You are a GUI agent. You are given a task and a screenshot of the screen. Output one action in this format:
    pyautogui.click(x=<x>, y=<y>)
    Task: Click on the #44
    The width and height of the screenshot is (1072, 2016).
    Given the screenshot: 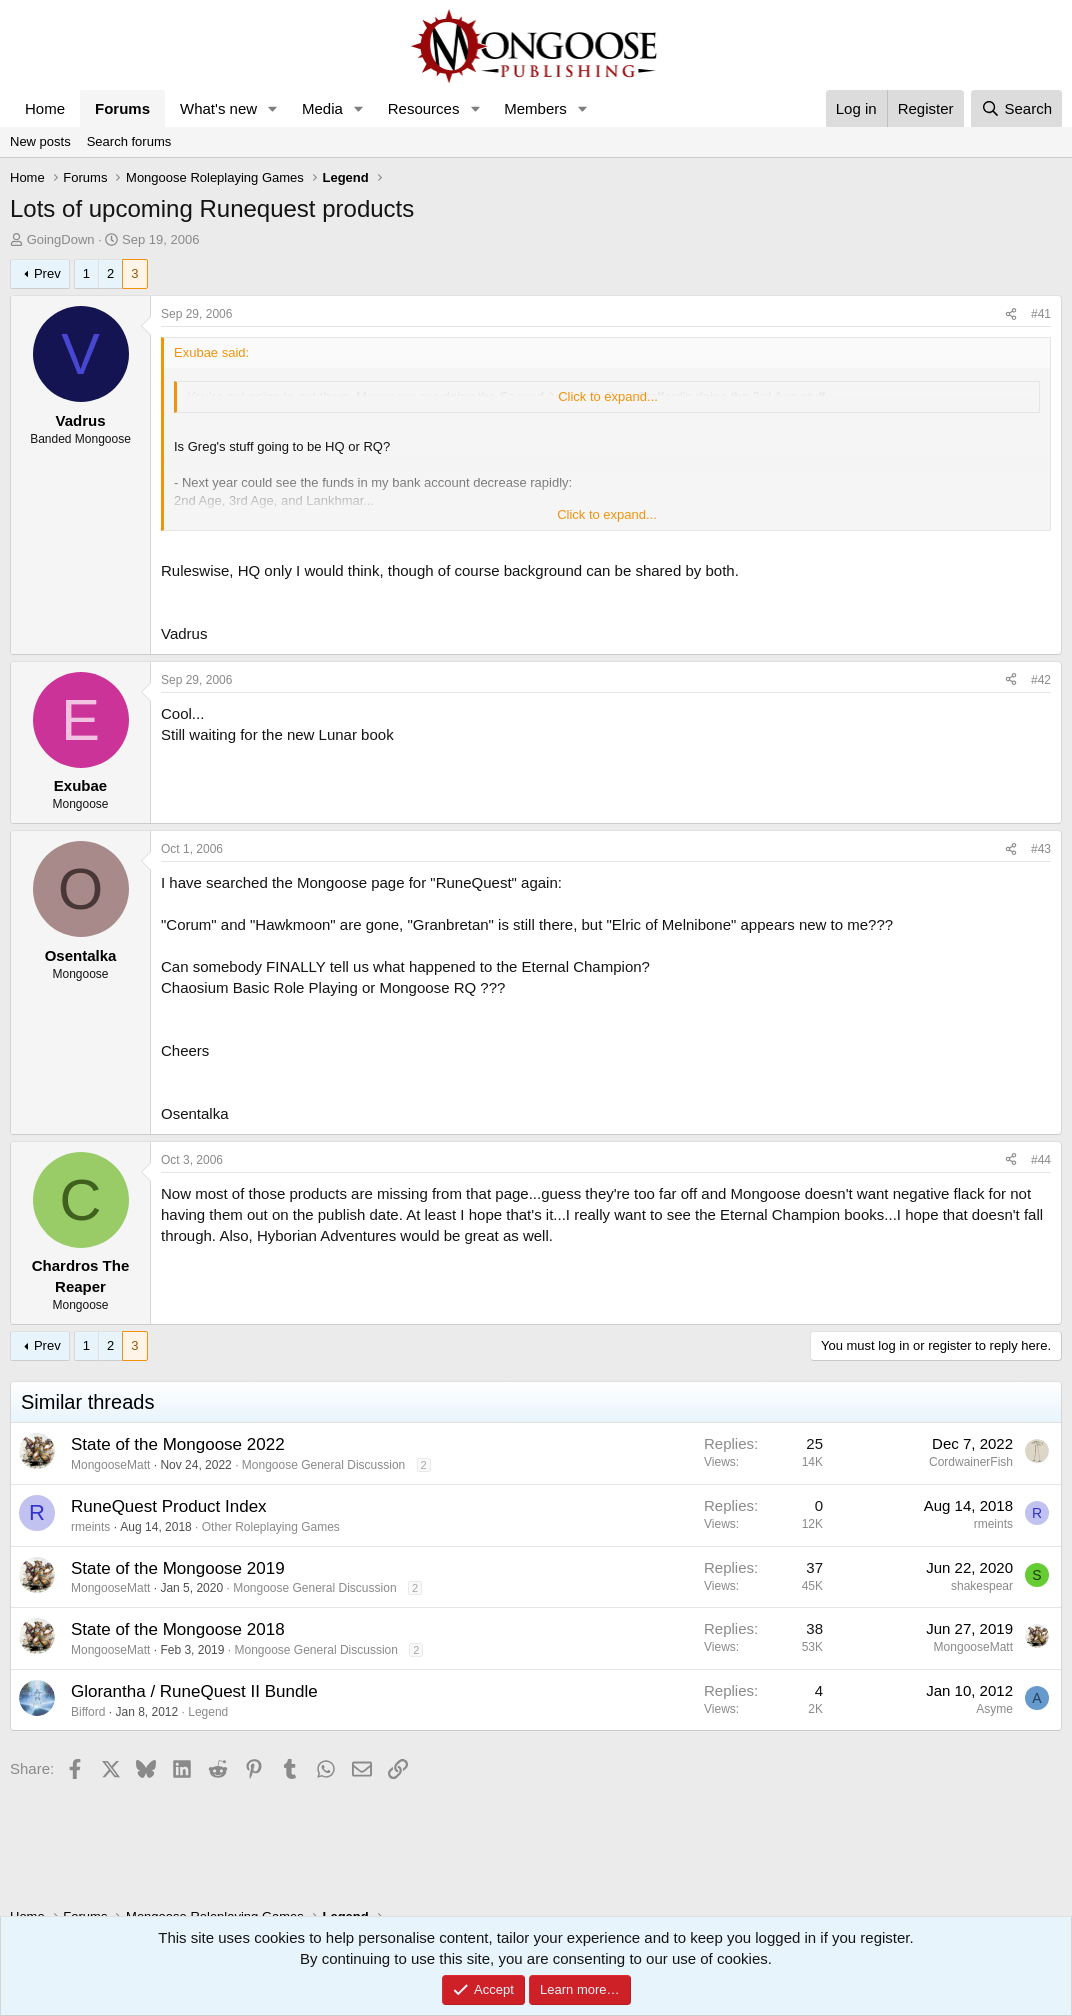 What is the action you would take?
    pyautogui.click(x=1041, y=1160)
    